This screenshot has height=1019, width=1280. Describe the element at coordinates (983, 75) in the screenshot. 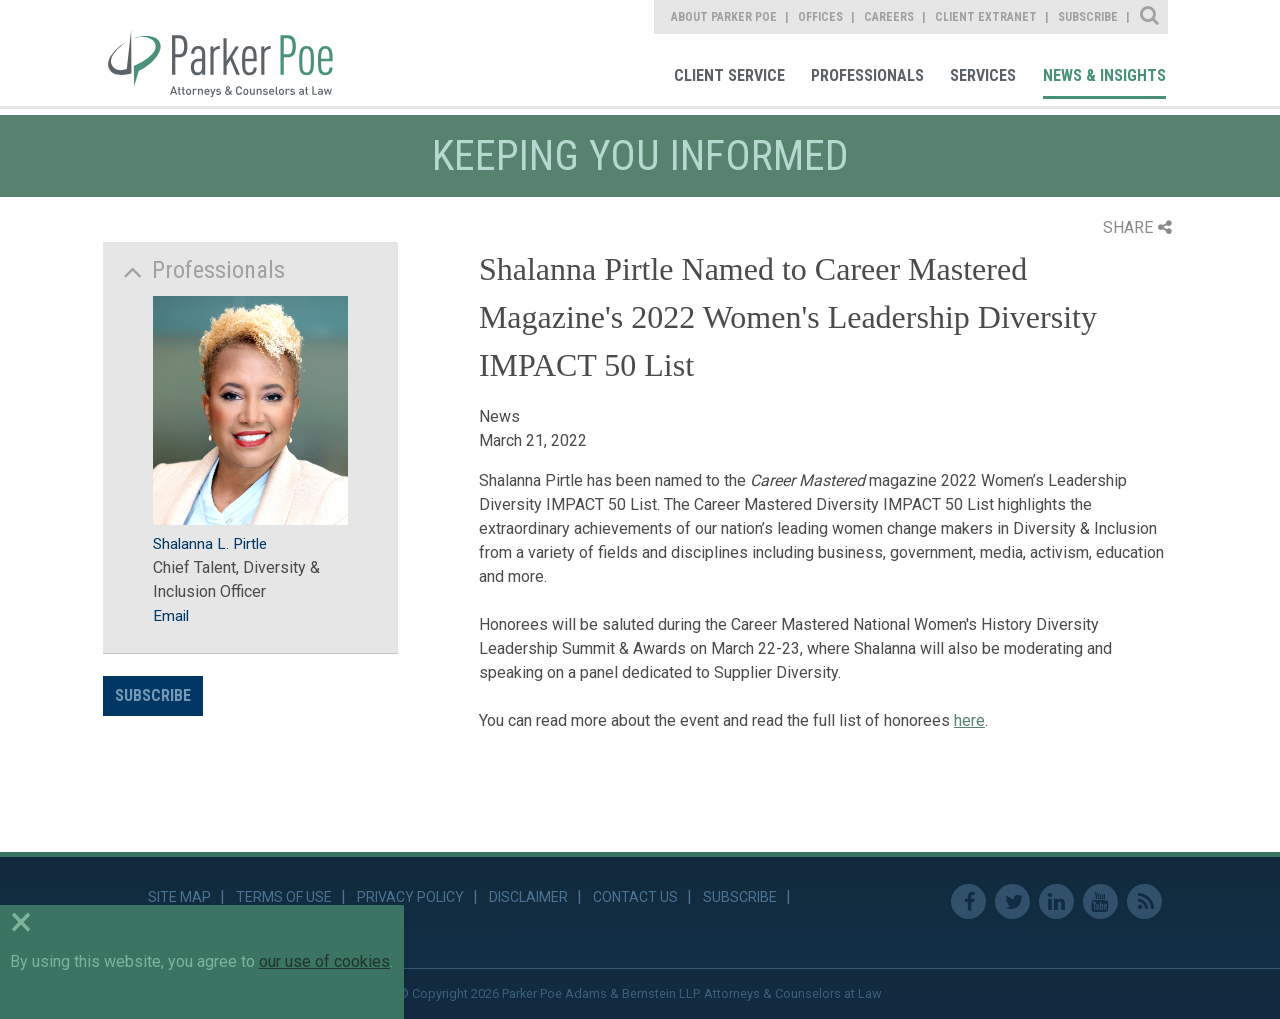

I see `Services [link]` at that location.